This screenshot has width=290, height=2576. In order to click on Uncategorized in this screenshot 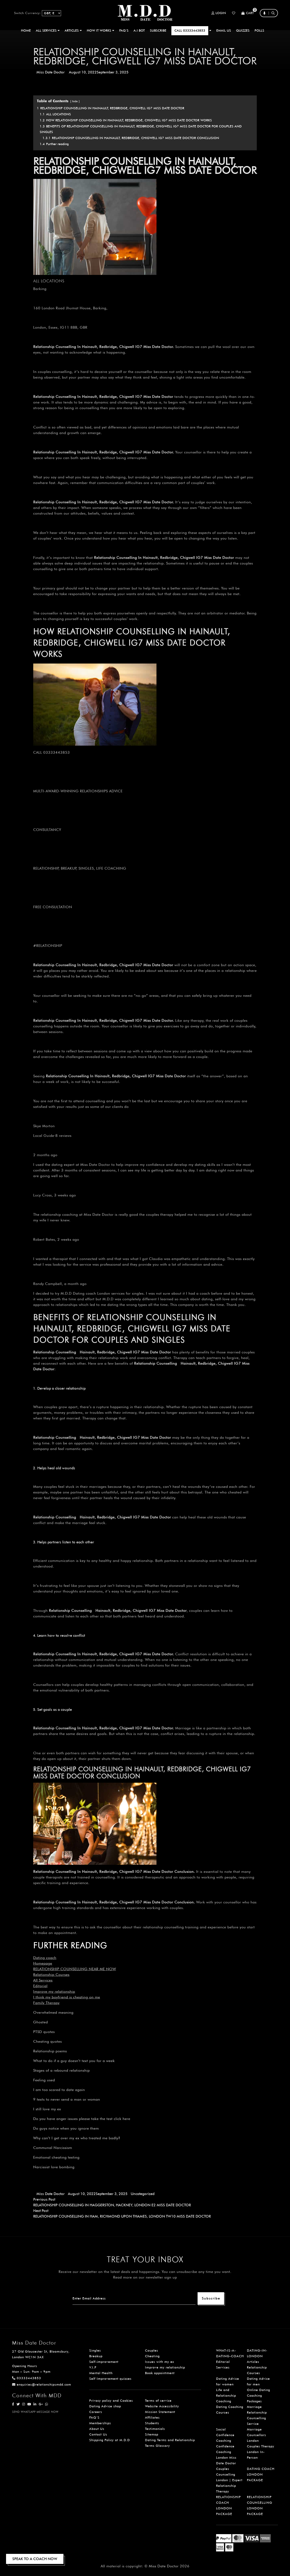, I will do `click(142, 2194)`.